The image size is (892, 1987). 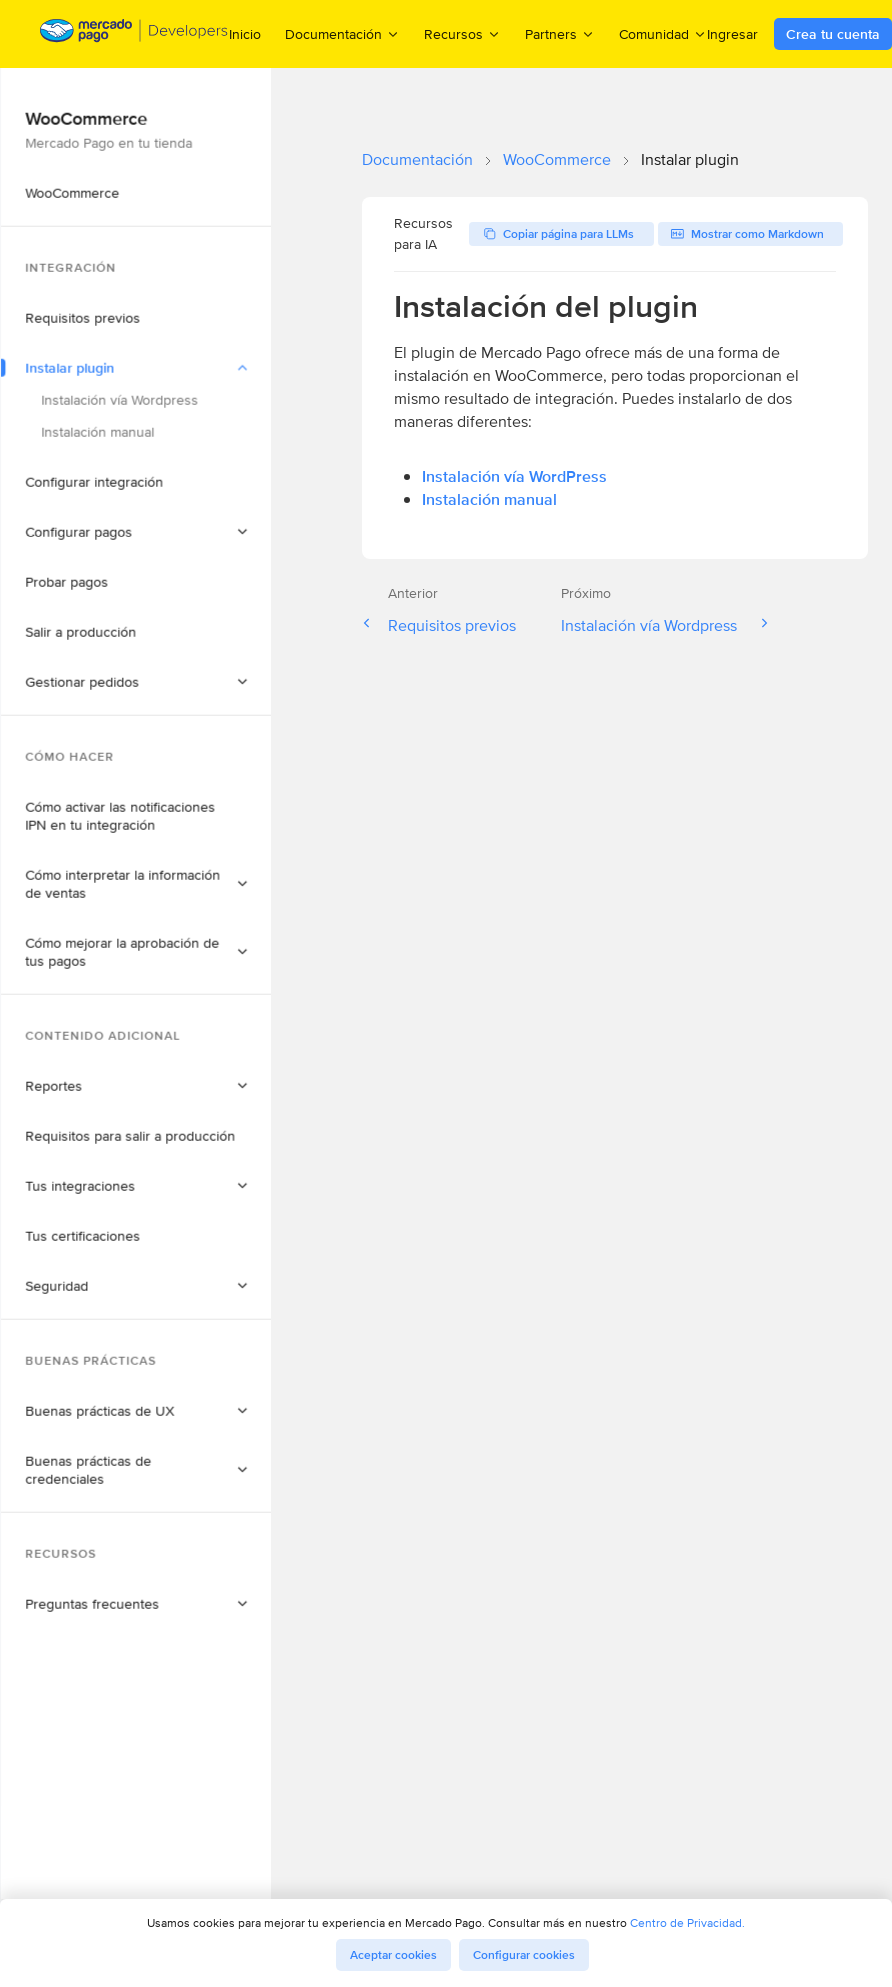 I want to click on [Mercado Pago Developers - Home], so click(x=134, y=34).